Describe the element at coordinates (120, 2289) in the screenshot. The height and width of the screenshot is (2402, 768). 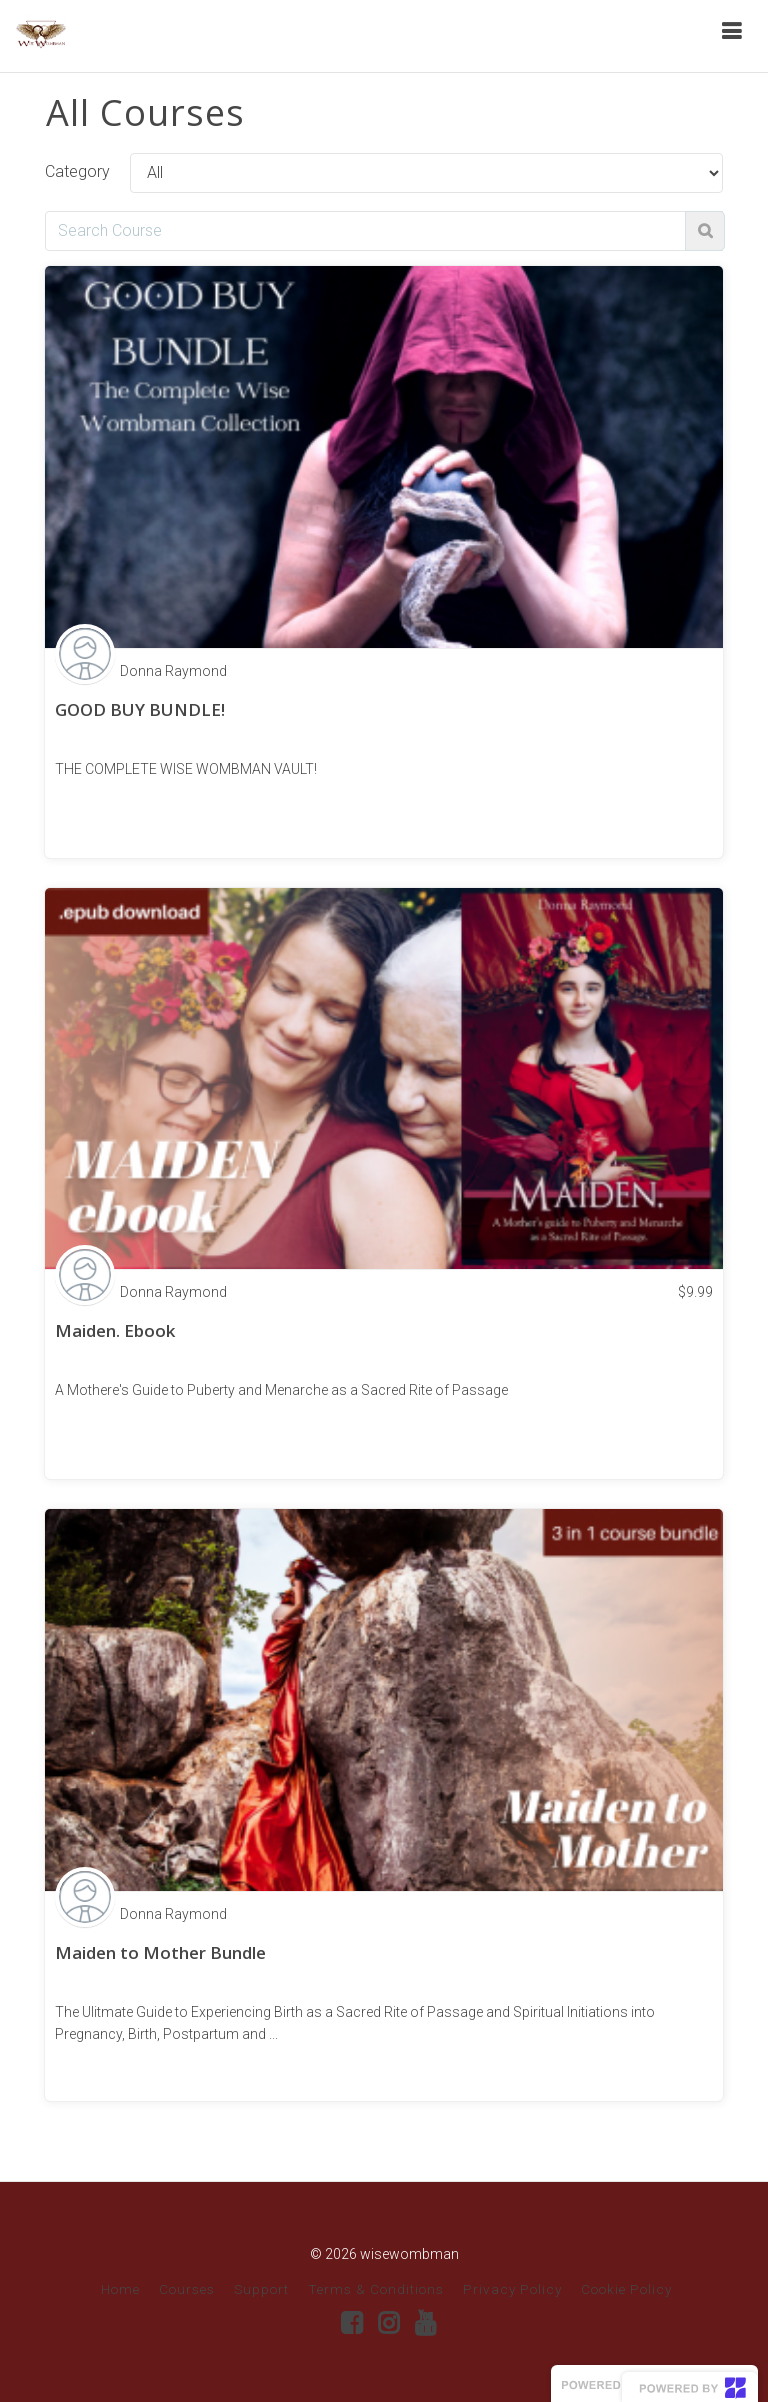
I see `Home` at that location.